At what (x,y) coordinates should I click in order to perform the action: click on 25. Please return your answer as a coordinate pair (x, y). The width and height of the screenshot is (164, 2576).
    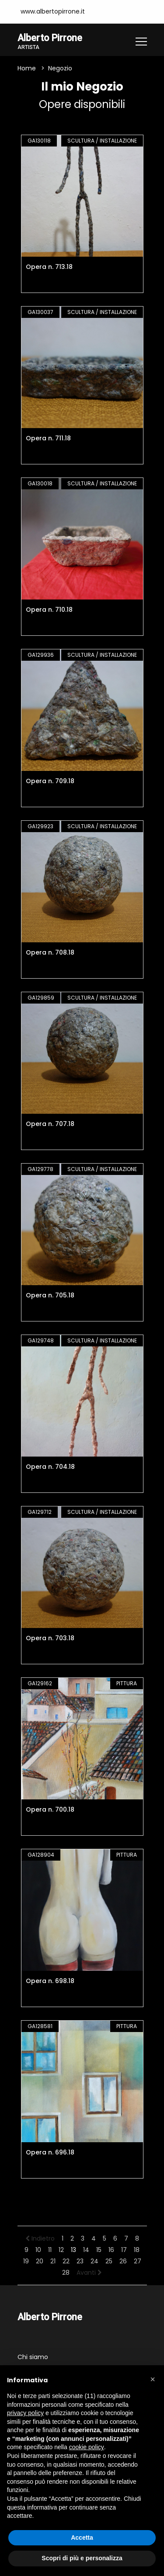
    Looking at the image, I should click on (108, 2261).